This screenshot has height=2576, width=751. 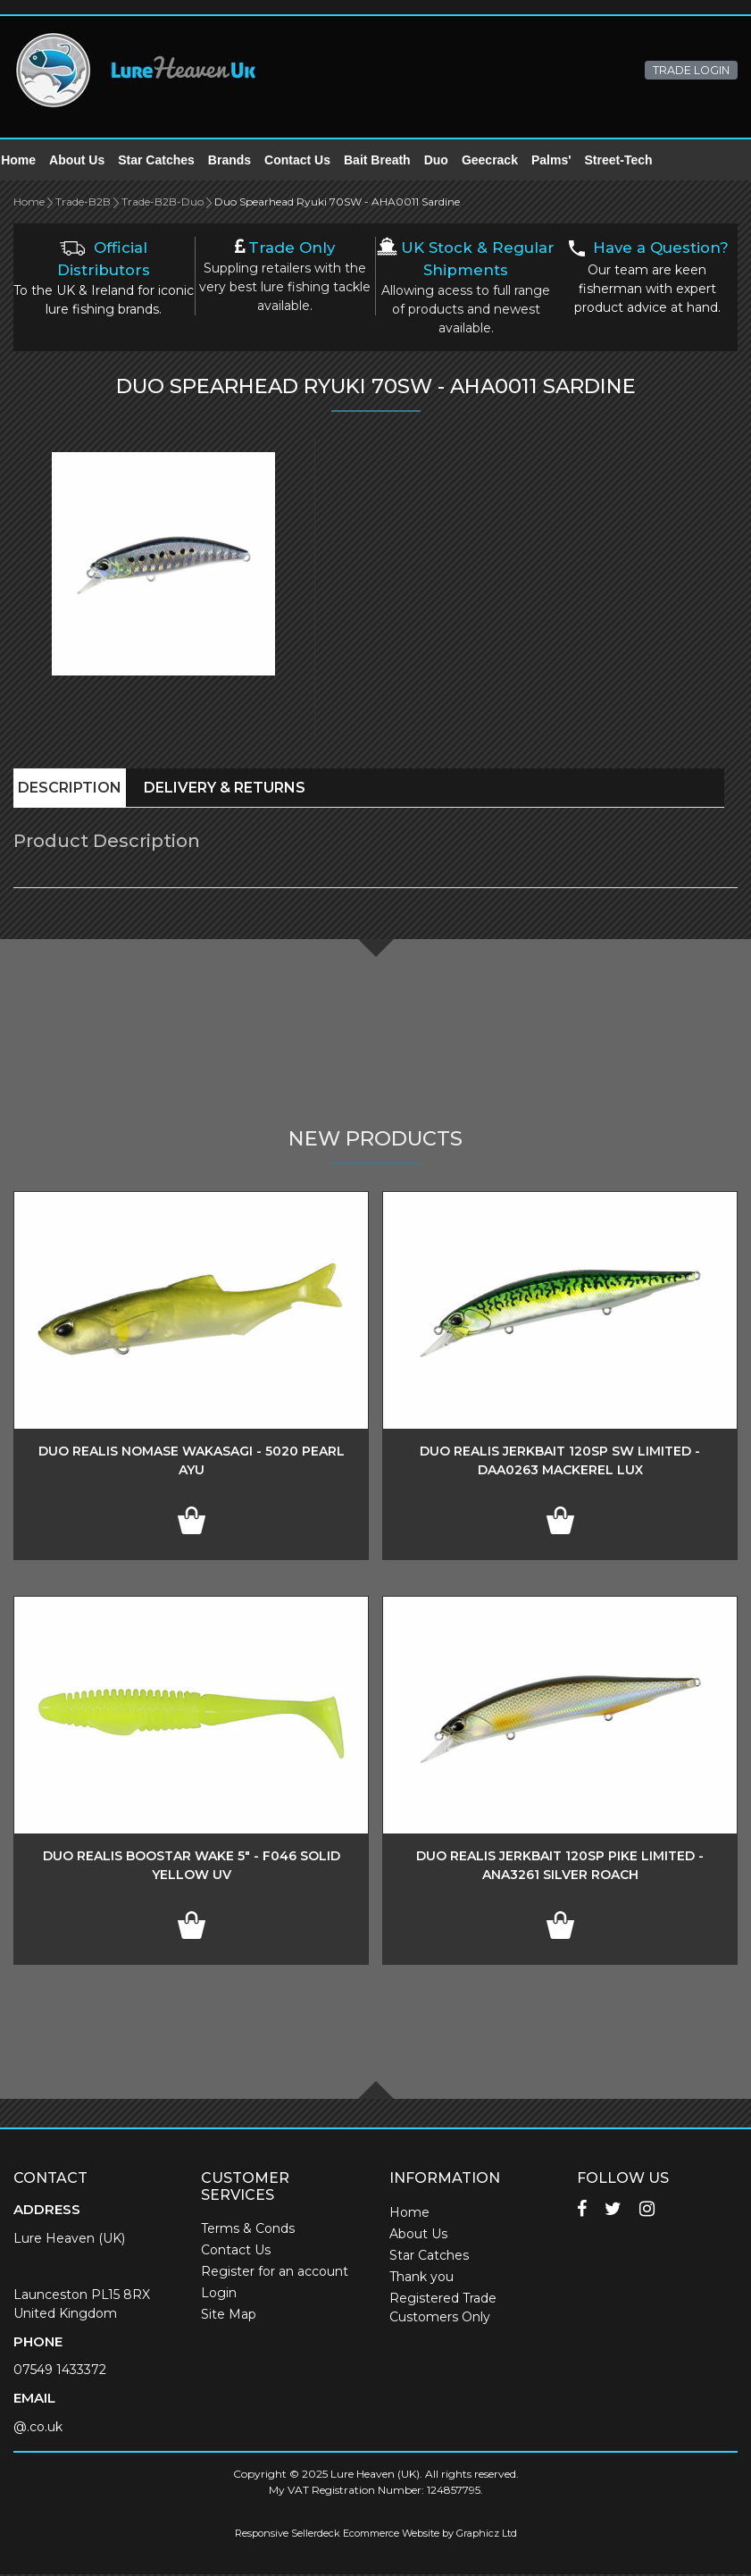 I want to click on Site Map, so click(x=228, y=2316).